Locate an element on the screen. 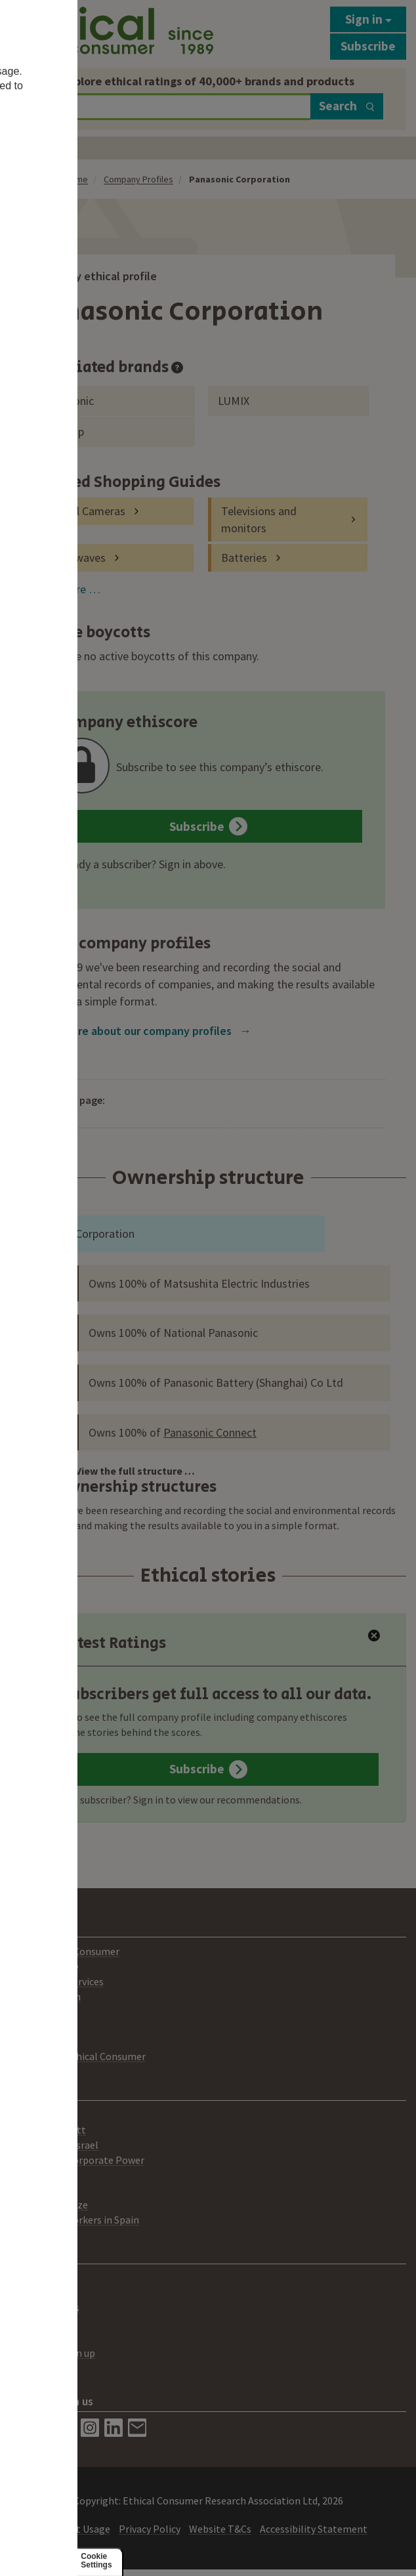 This screenshot has height=2576, width=416. Latest Ratings is located at coordinates (101, 1643).